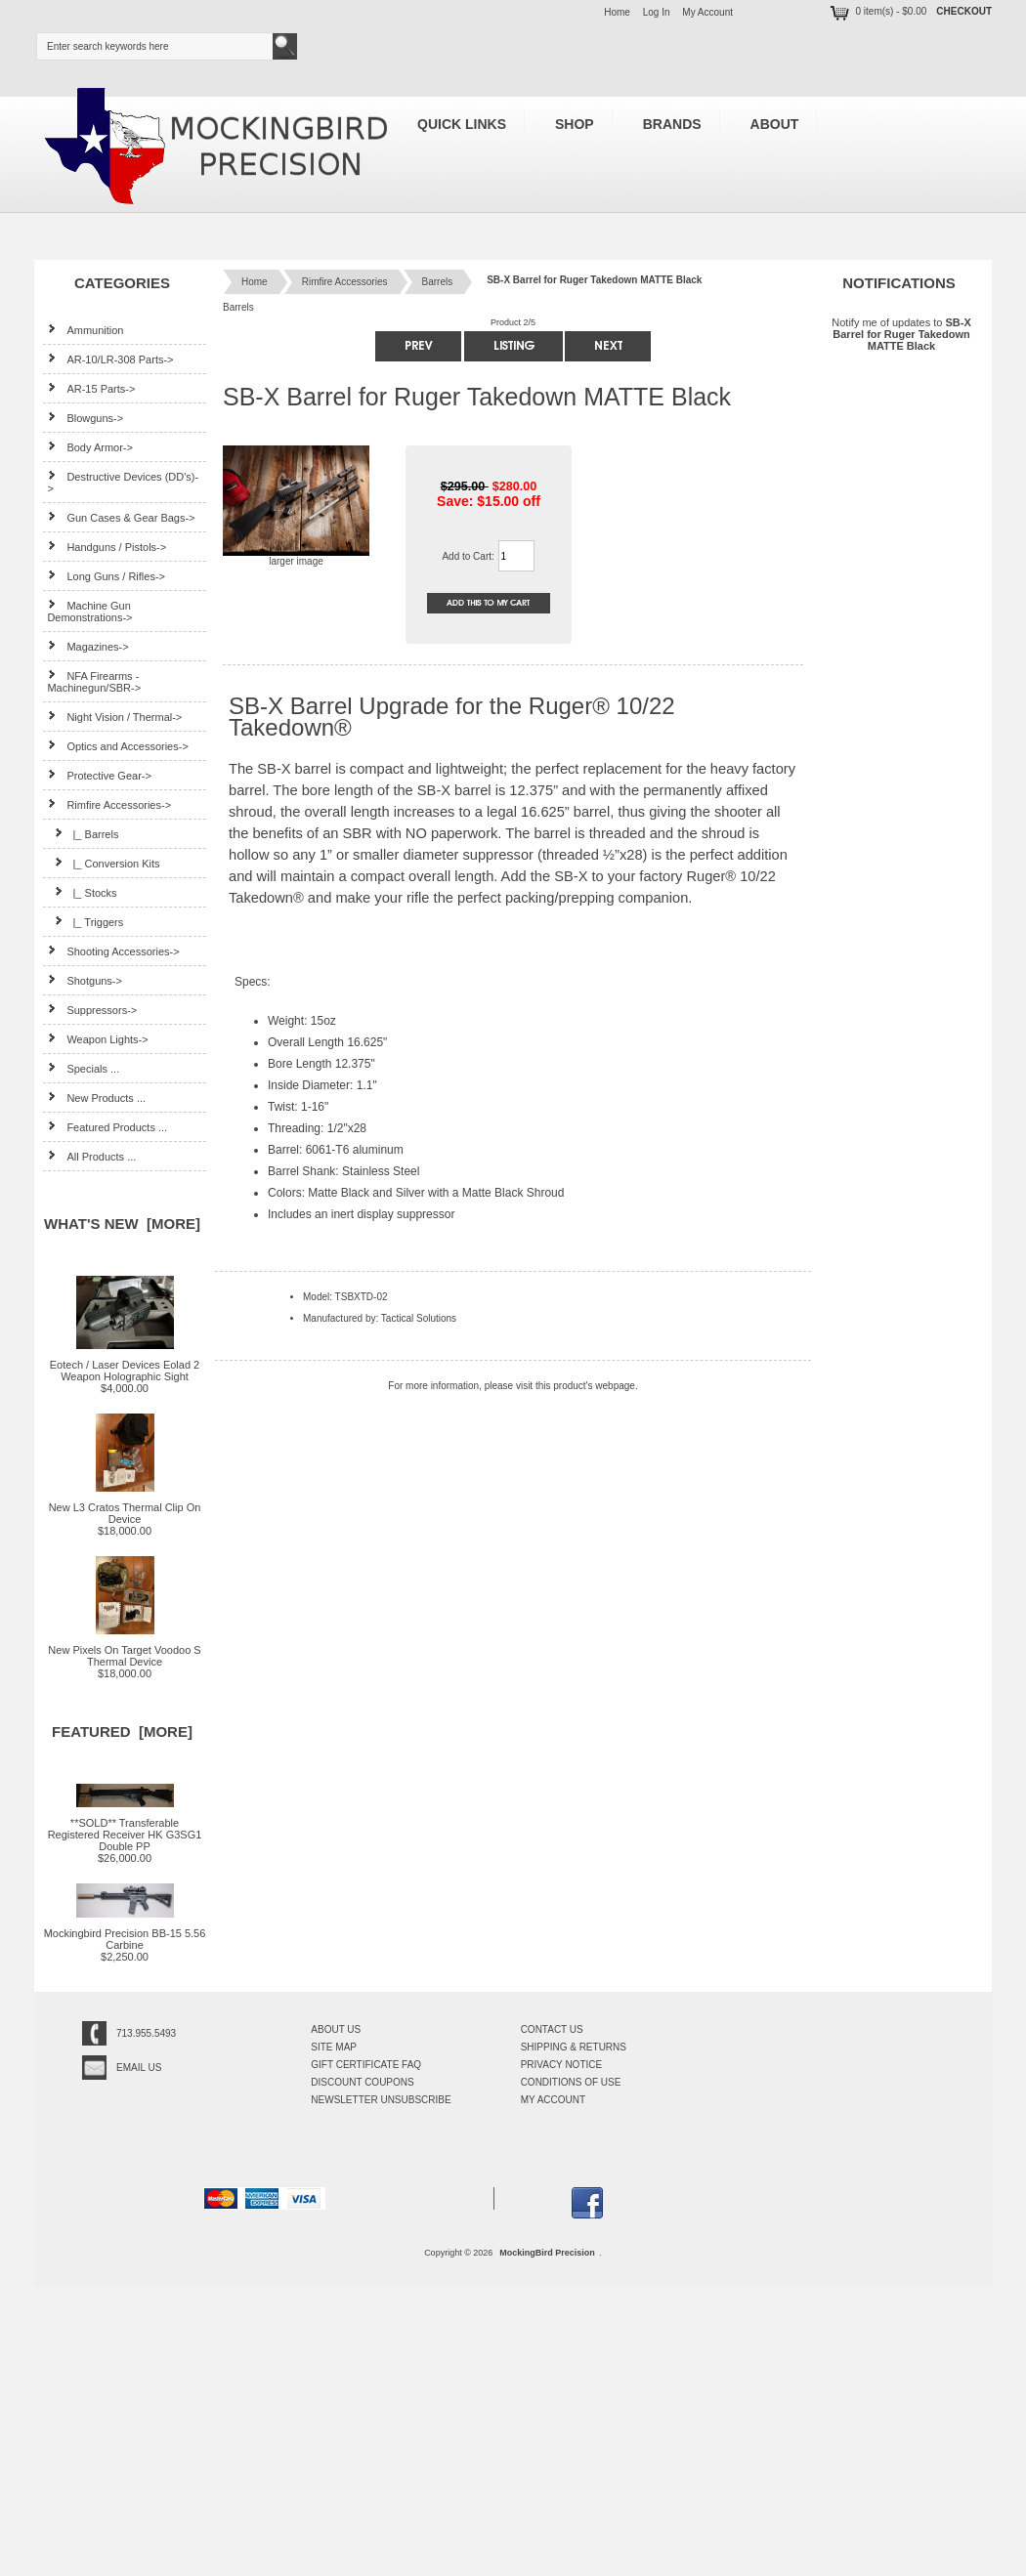  Describe the element at coordinates (96, 1097) in the screenshot. I see `New Products ...` at that location.